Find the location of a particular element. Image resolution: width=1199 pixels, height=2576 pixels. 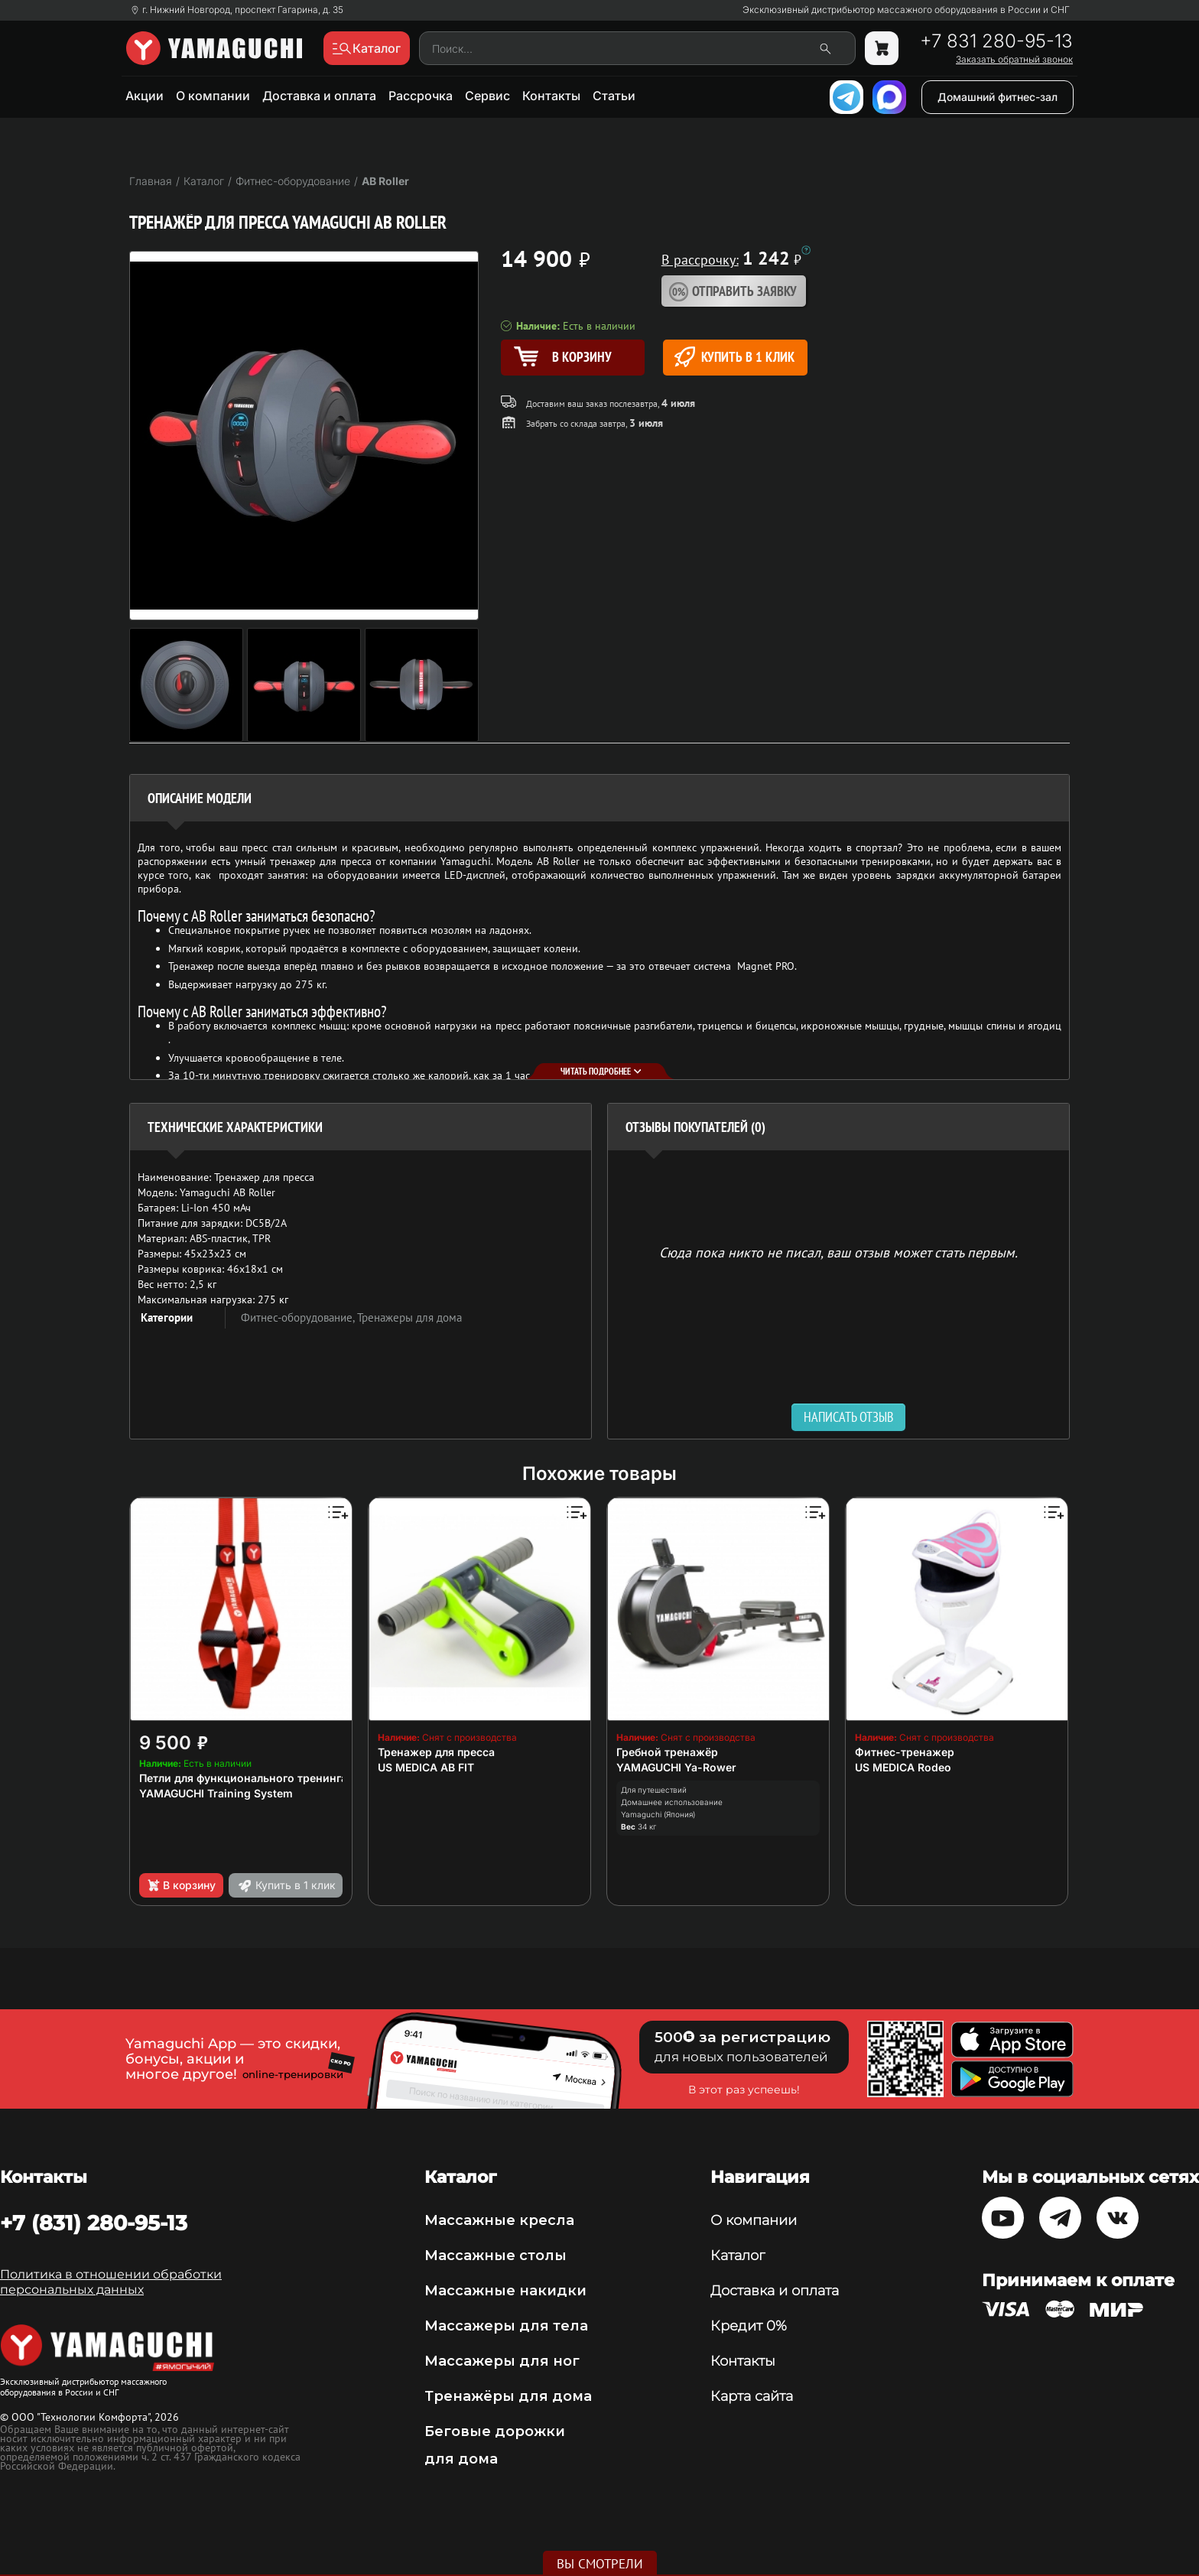

Карта сайта is located at coordinates (751, 2396).